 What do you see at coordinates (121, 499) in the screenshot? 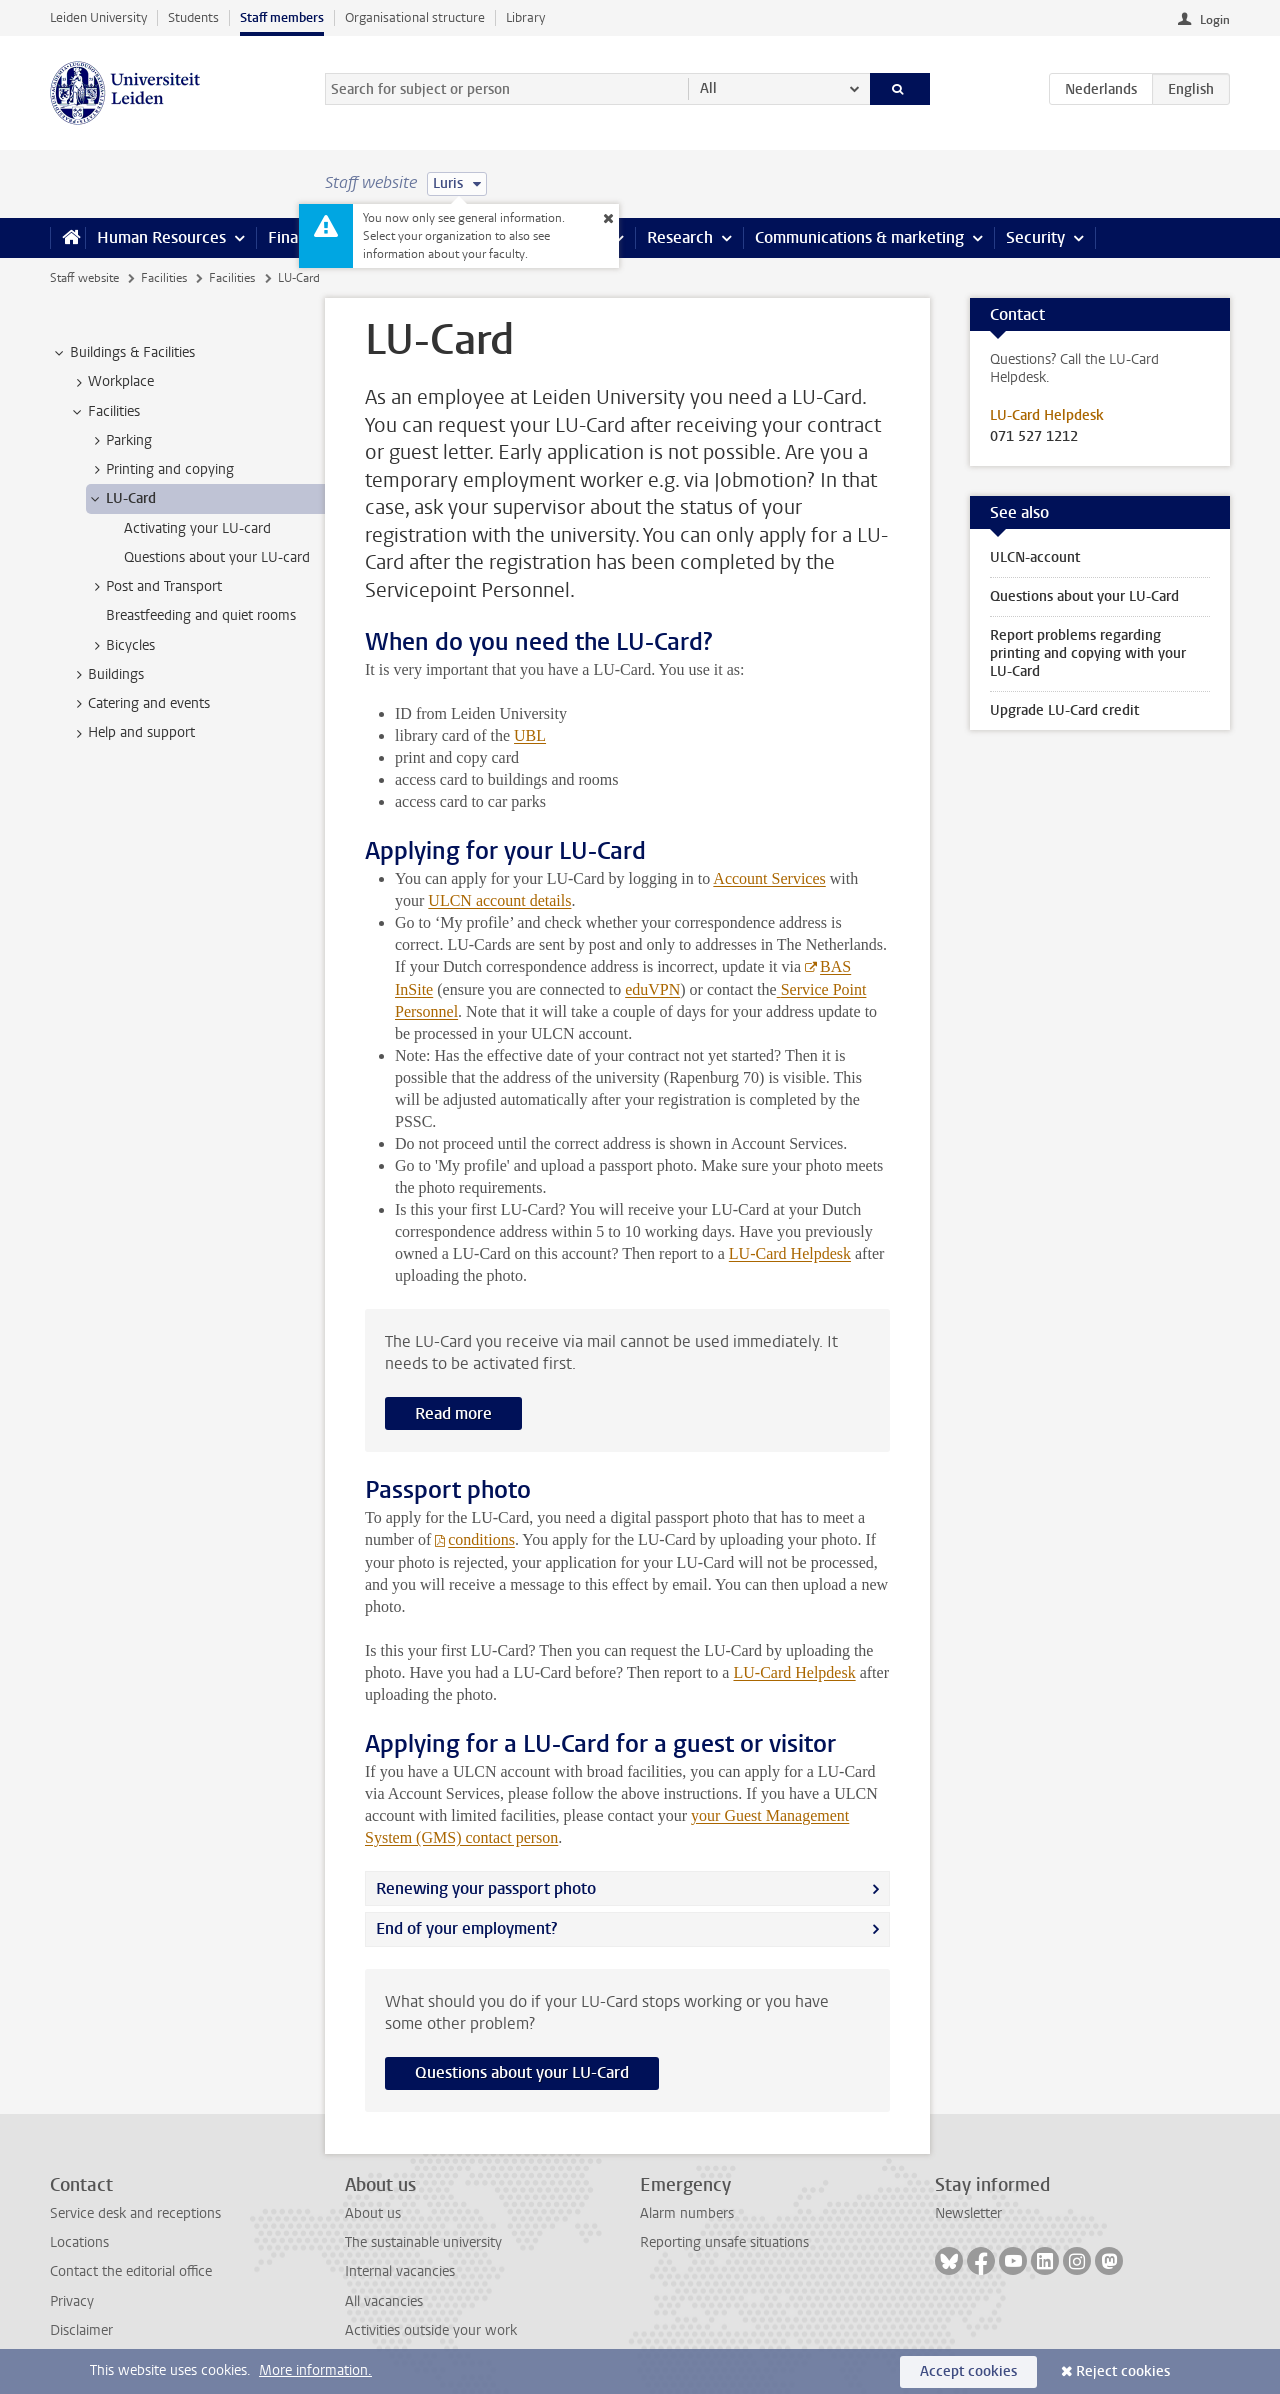
I see `LU-Card [treeitem]` at bounding box center [121, 499].